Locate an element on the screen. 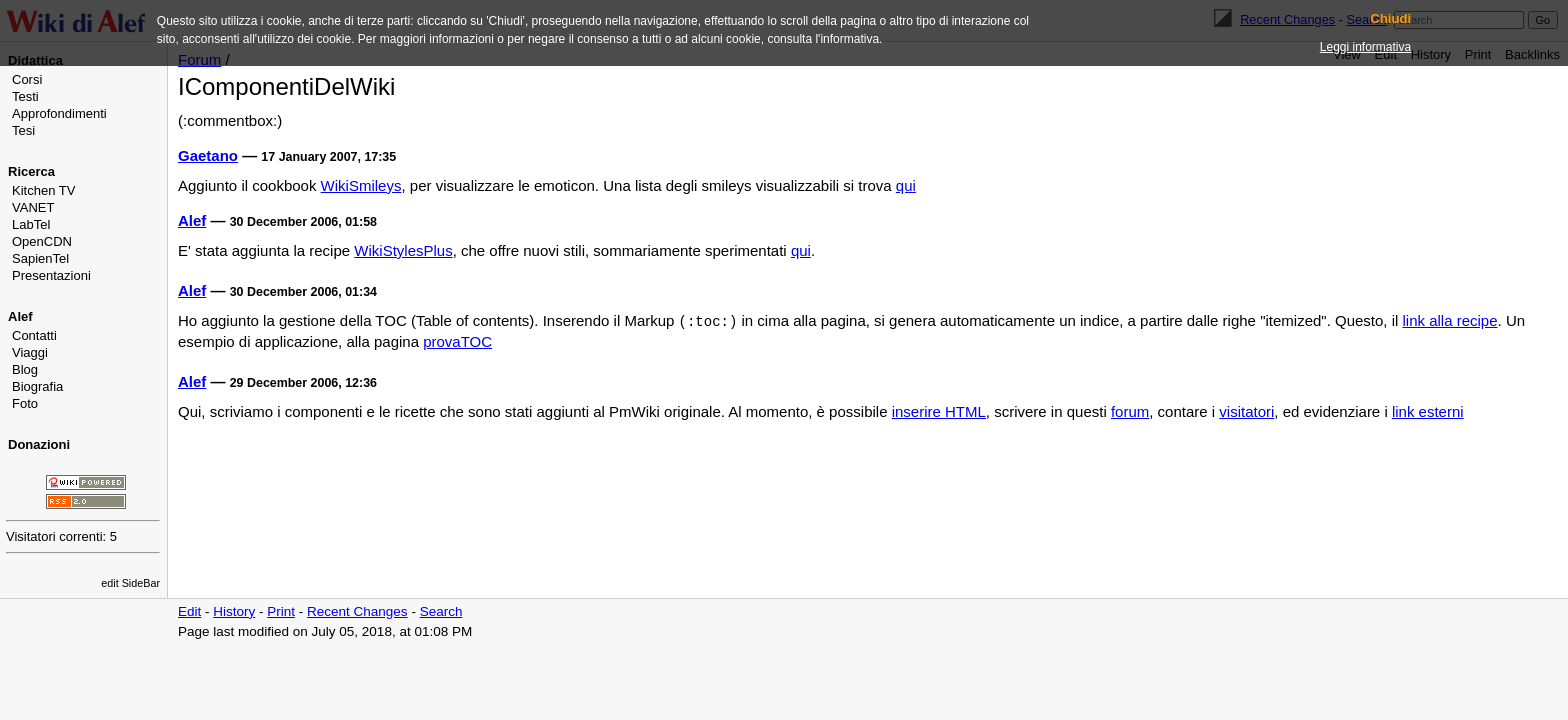  Presentazioni is located at coordinates (51, 275).